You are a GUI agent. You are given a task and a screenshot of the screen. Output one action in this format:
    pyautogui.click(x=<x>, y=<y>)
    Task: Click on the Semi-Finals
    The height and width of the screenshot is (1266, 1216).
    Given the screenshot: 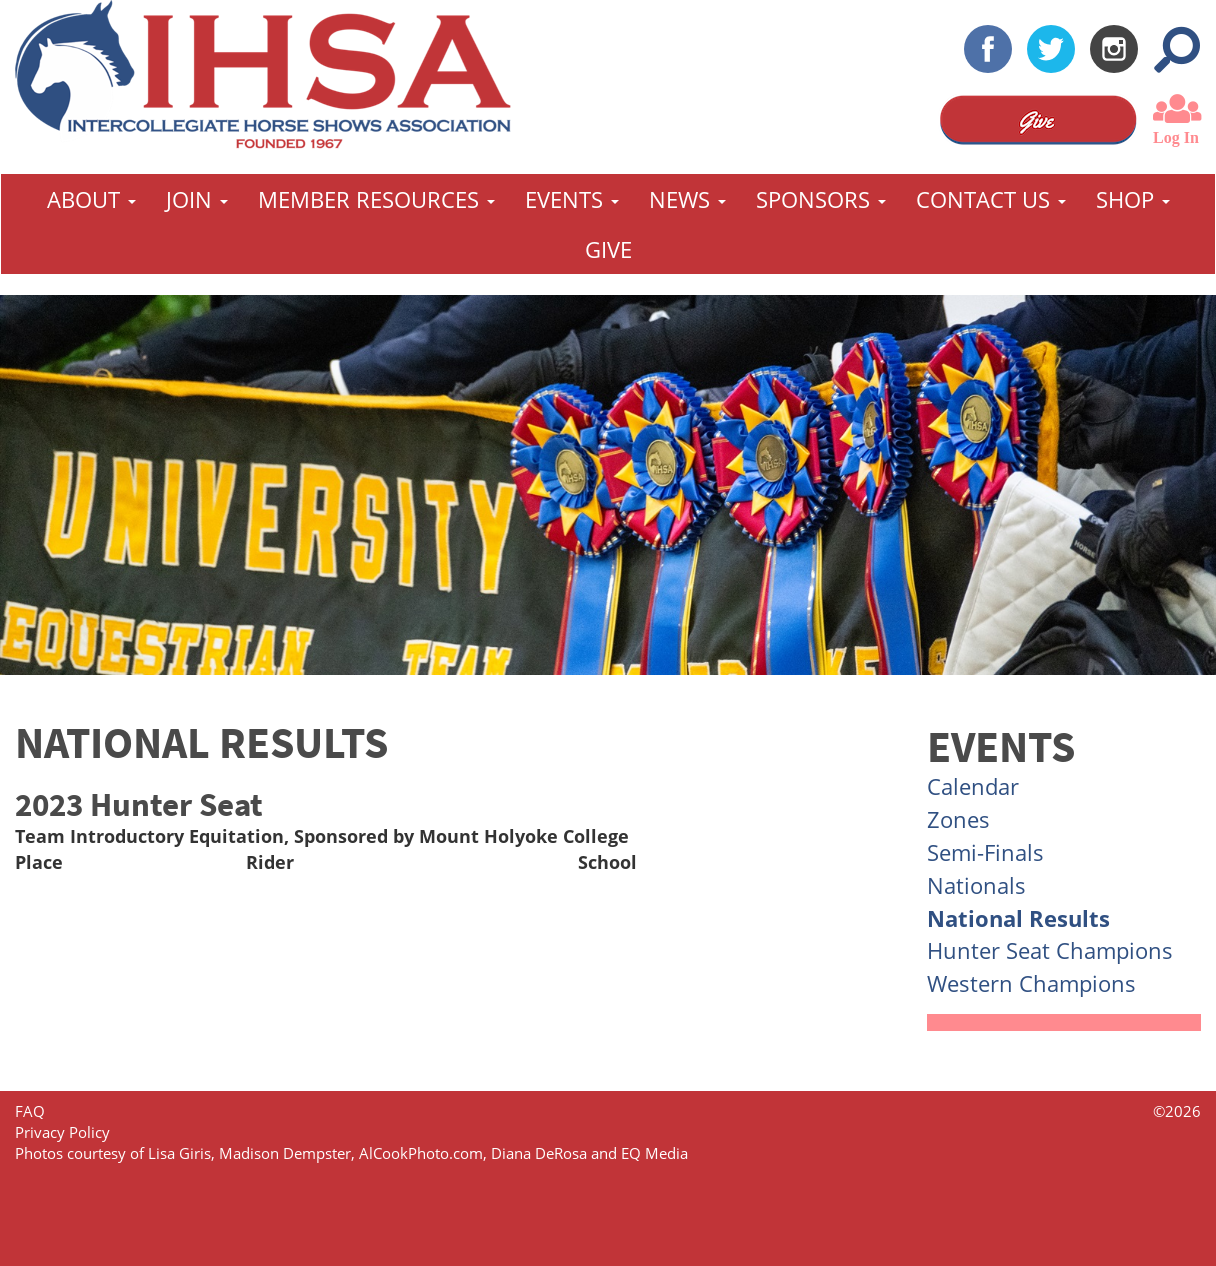 What is the action you would take?
    pyautogui.click(x=985, y=852)
    